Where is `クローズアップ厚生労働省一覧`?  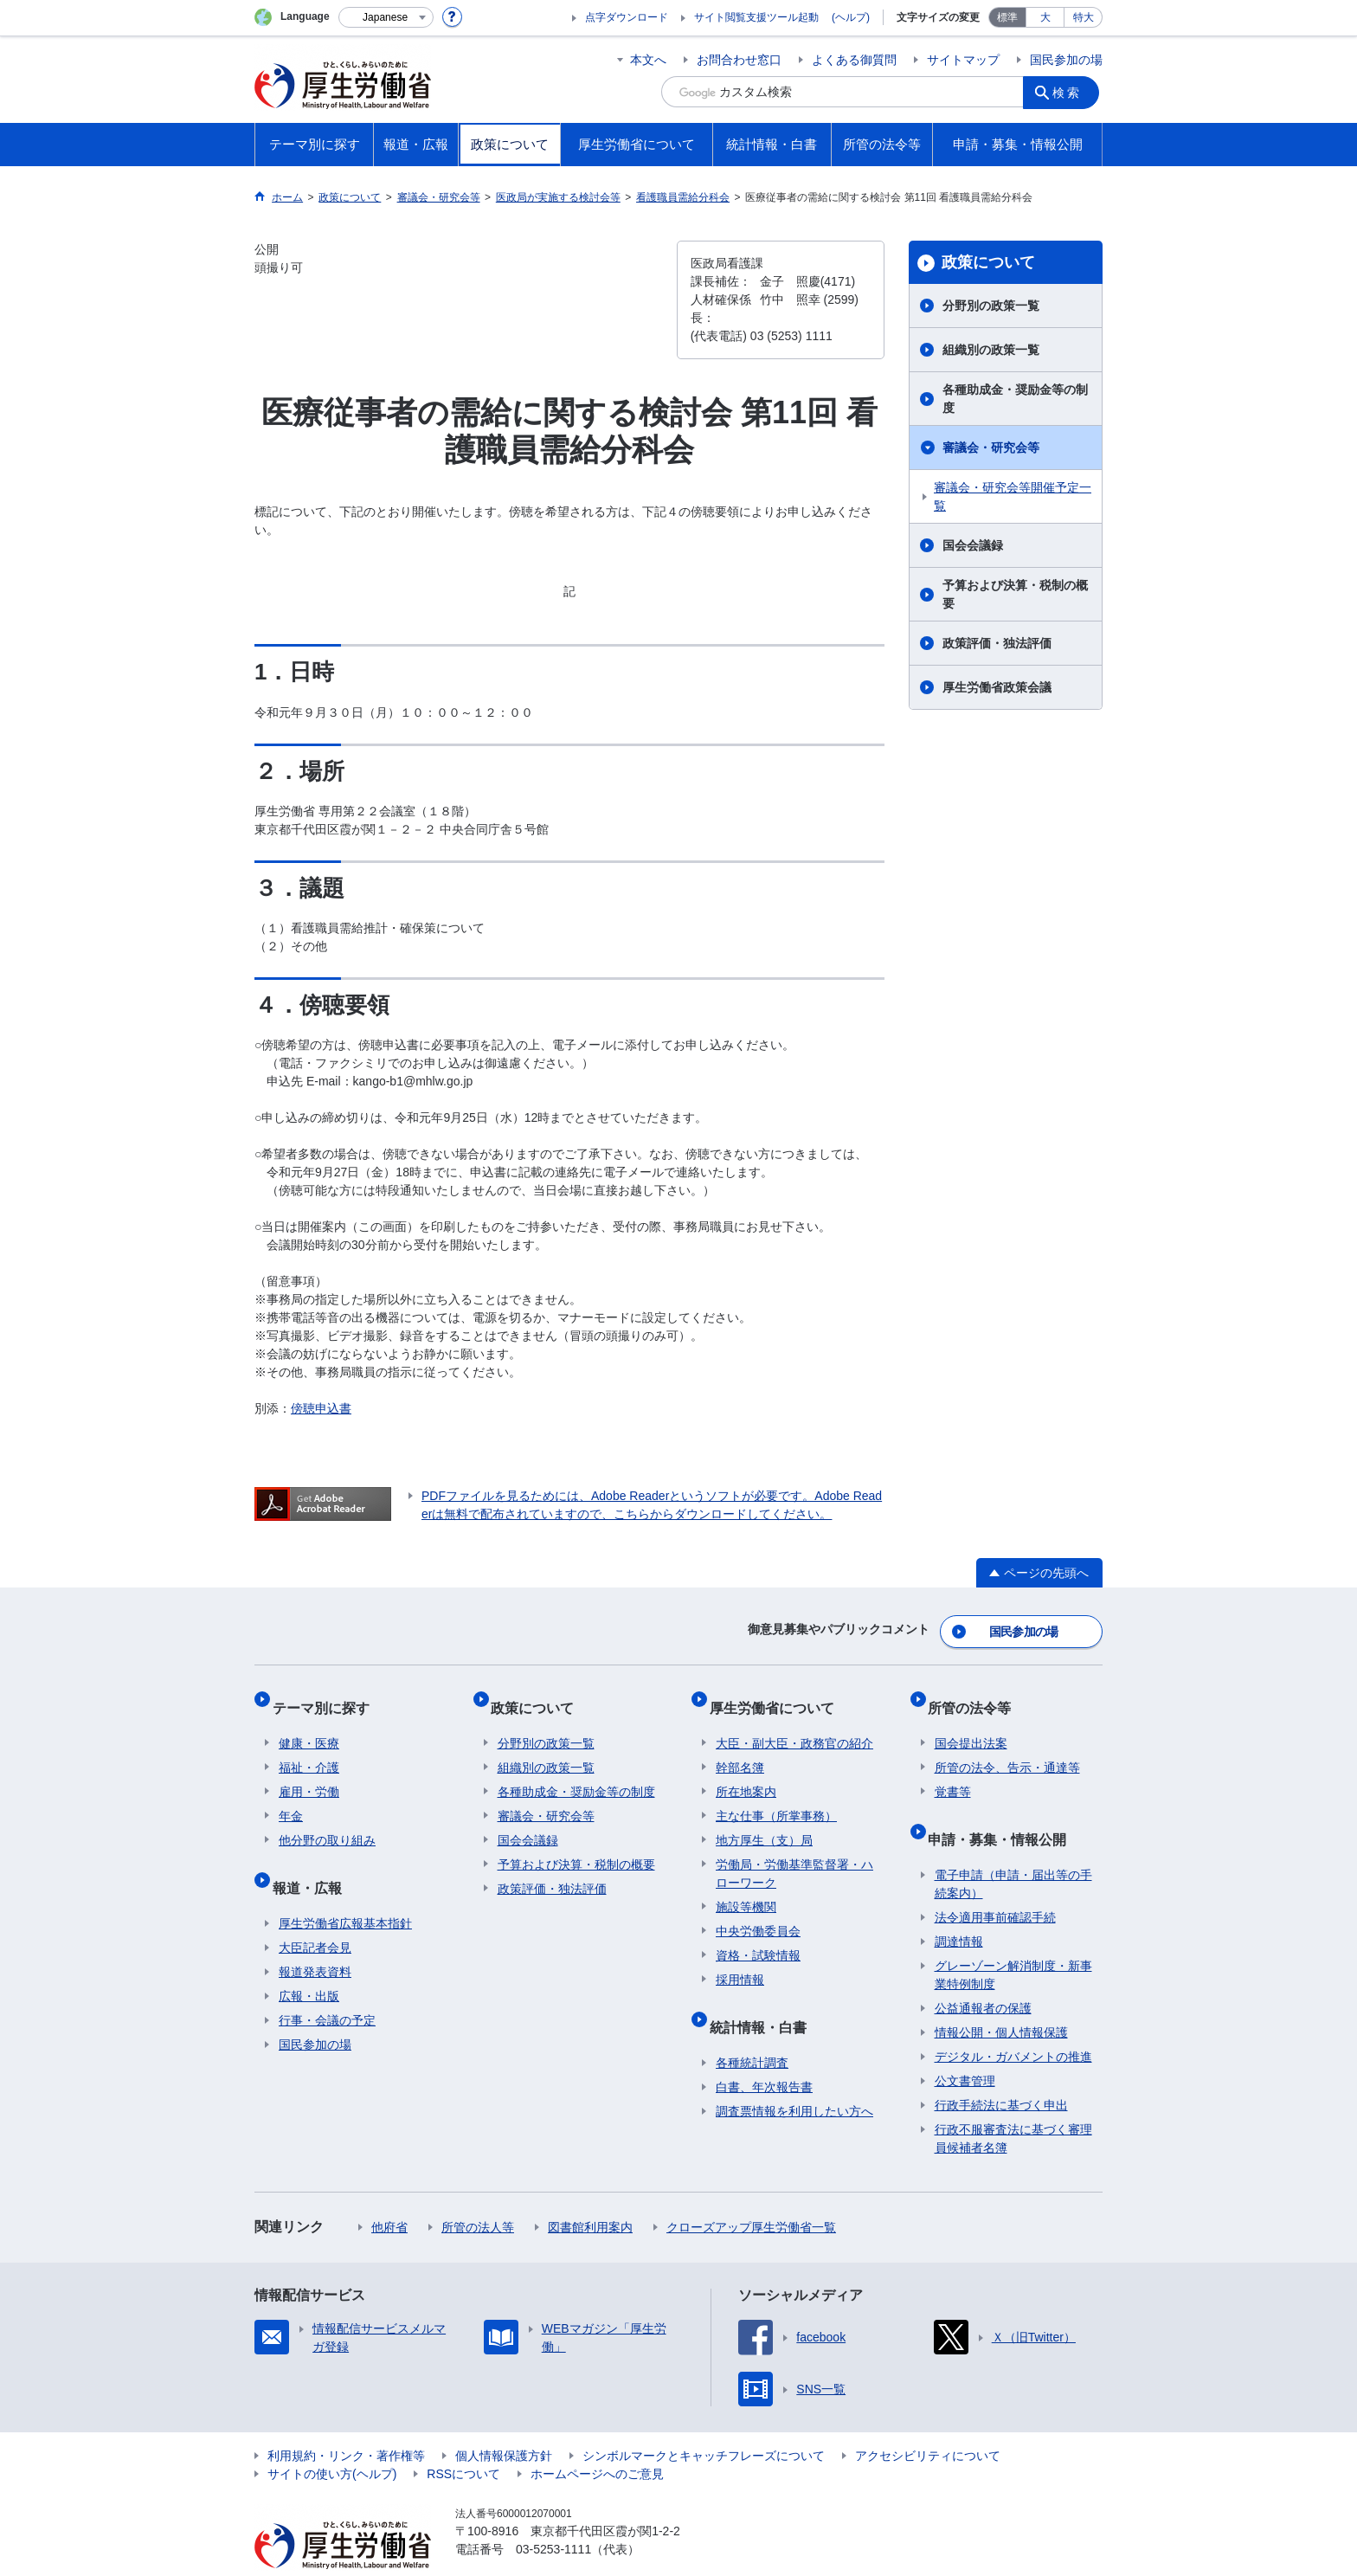 クローズアップ厚生労働省一覧 is located at coordinates (751, 2193).